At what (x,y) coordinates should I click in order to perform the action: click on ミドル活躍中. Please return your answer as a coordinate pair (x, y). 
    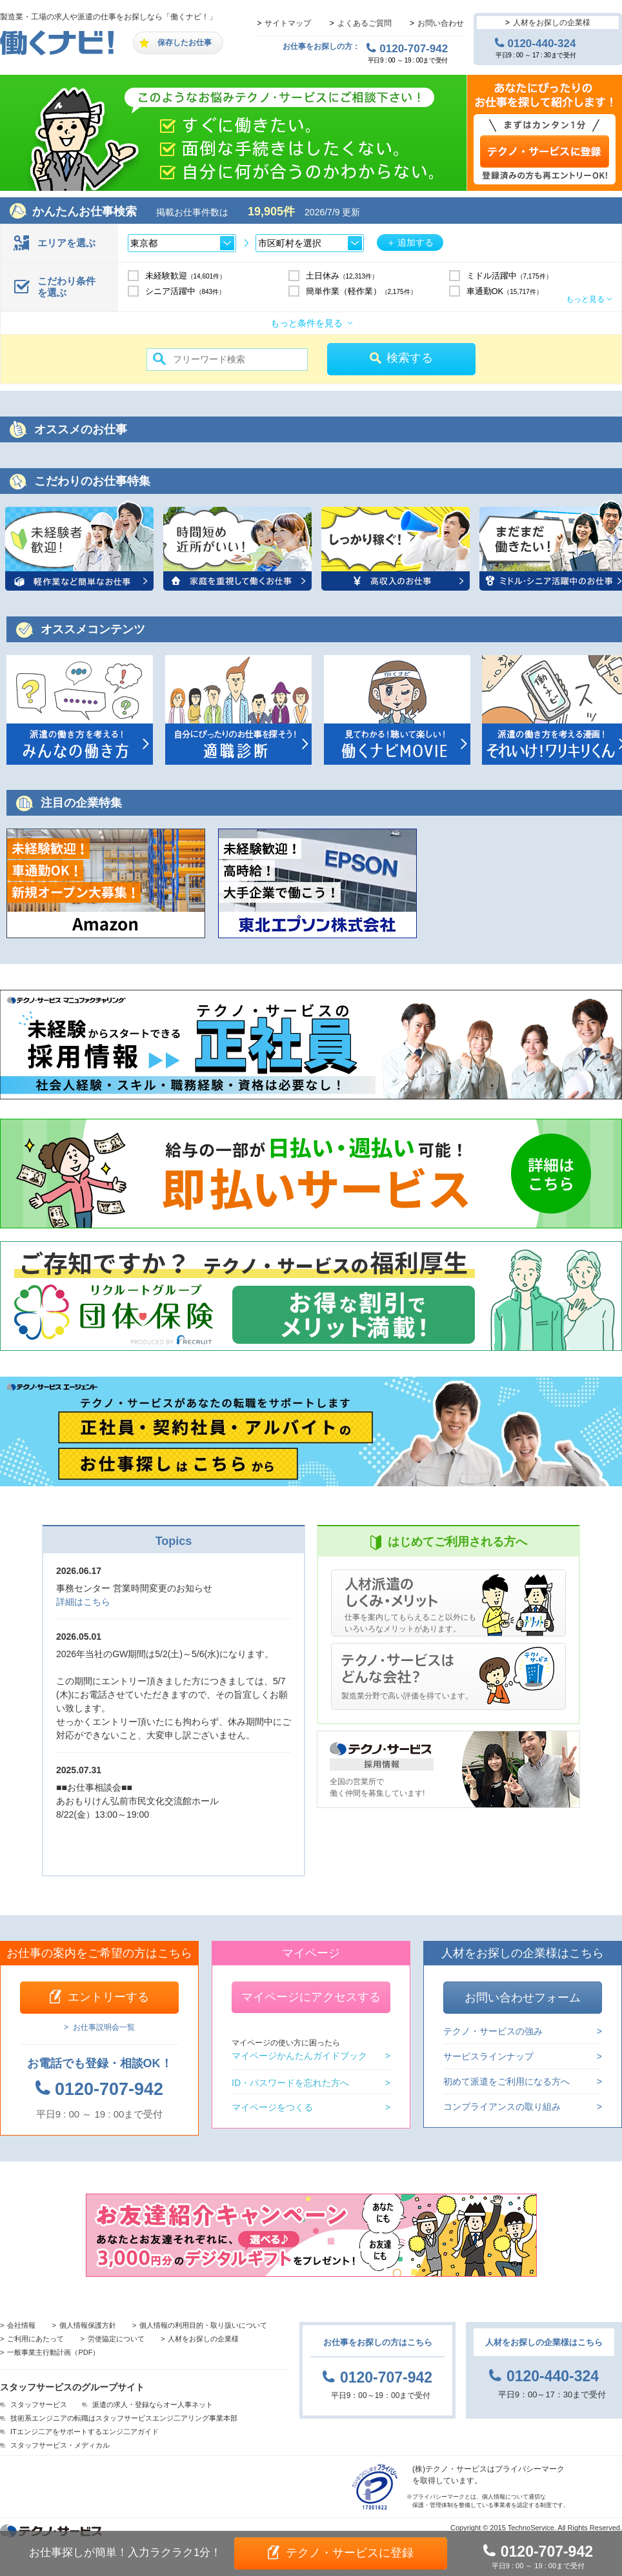
    Looking at the image, I should click on (509, 275).